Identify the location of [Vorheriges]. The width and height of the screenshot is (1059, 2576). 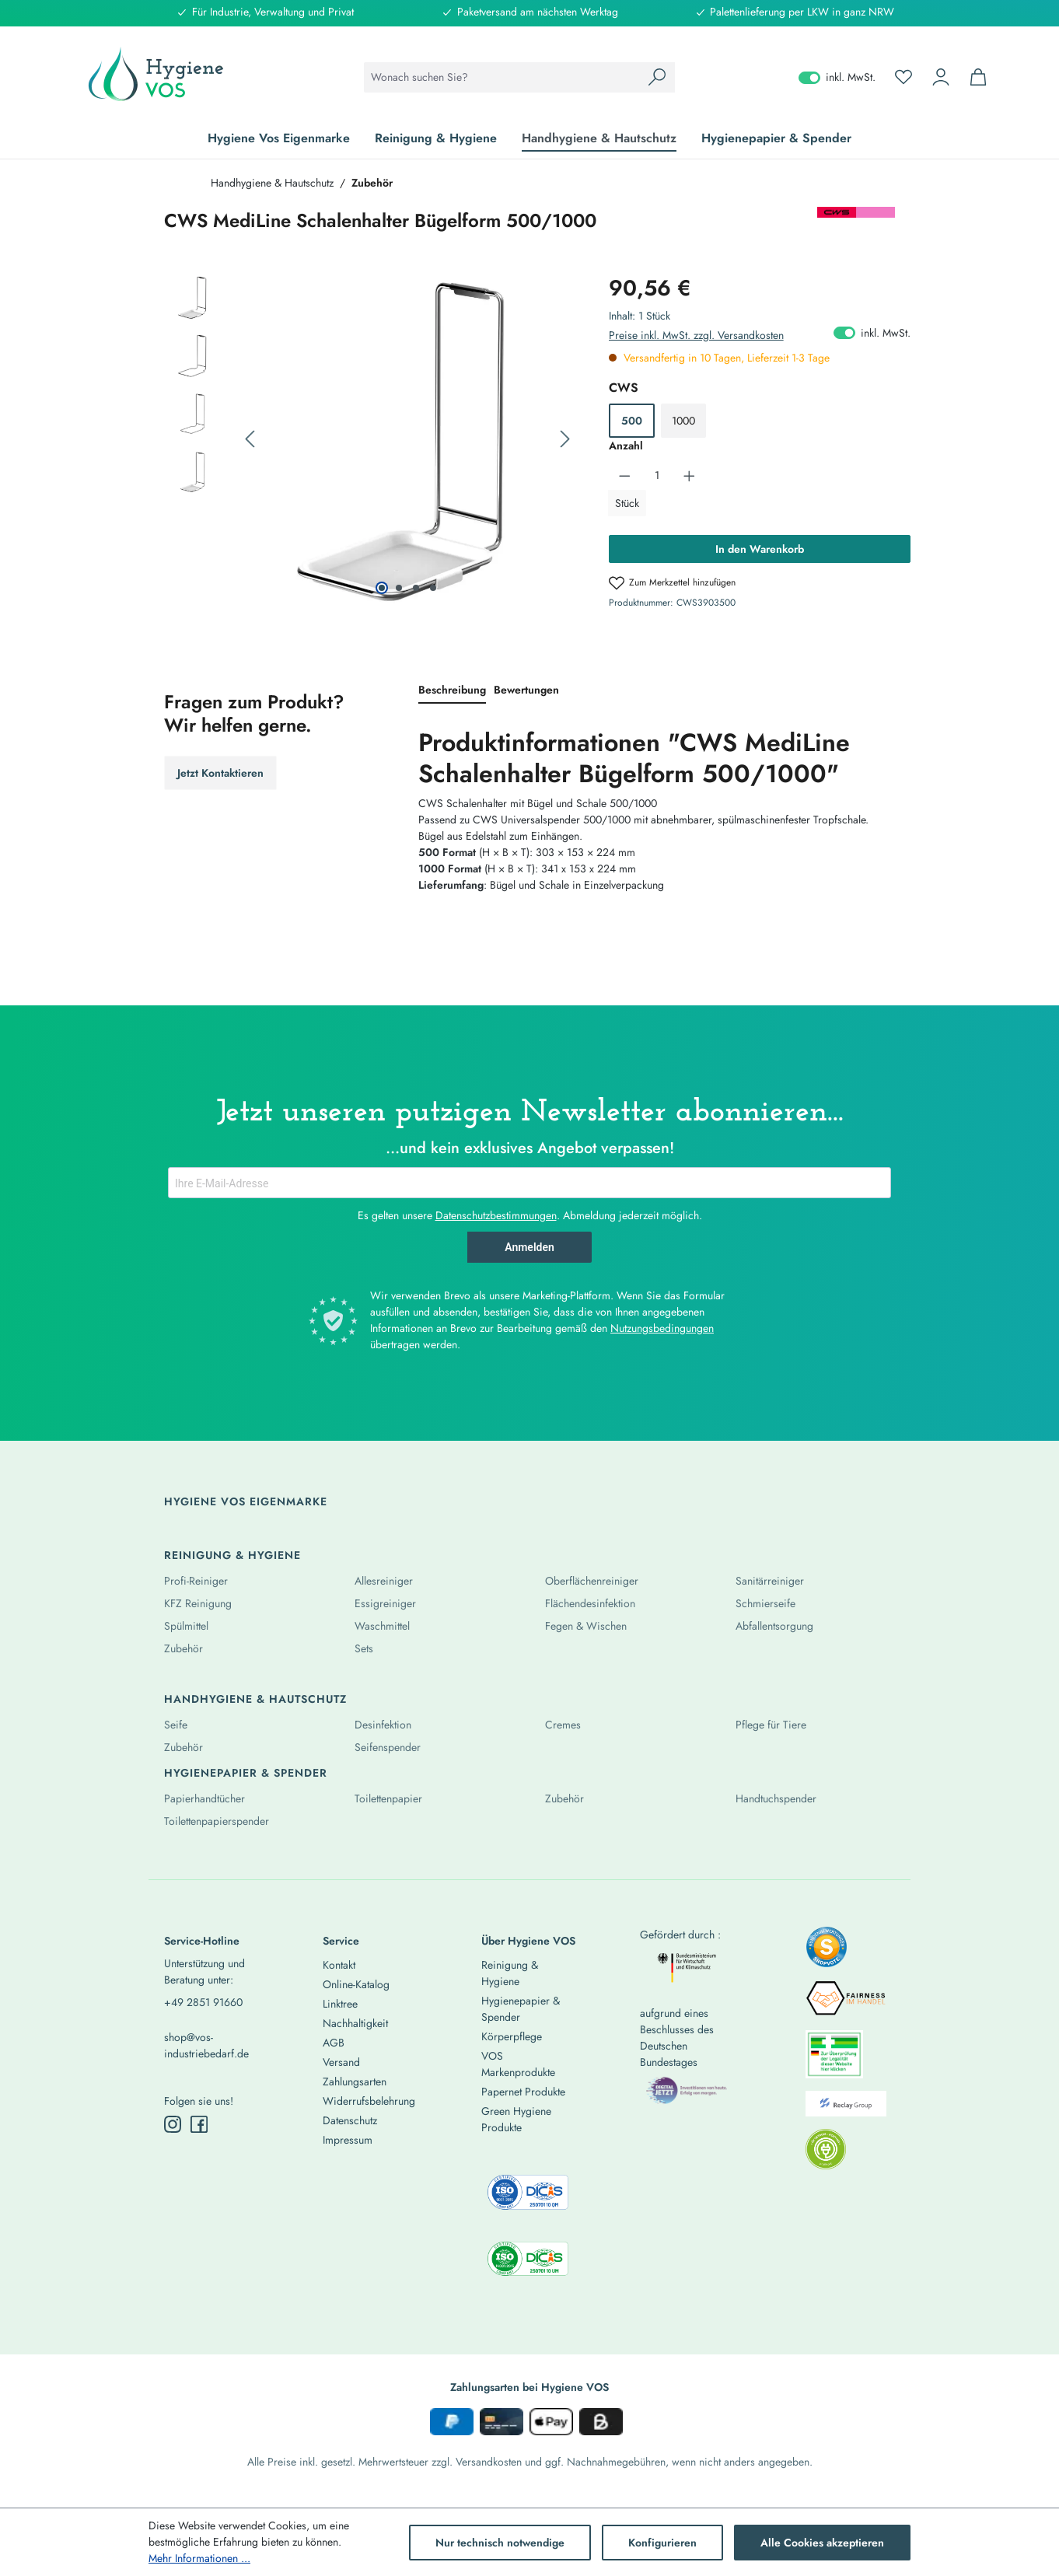
(249, 439).